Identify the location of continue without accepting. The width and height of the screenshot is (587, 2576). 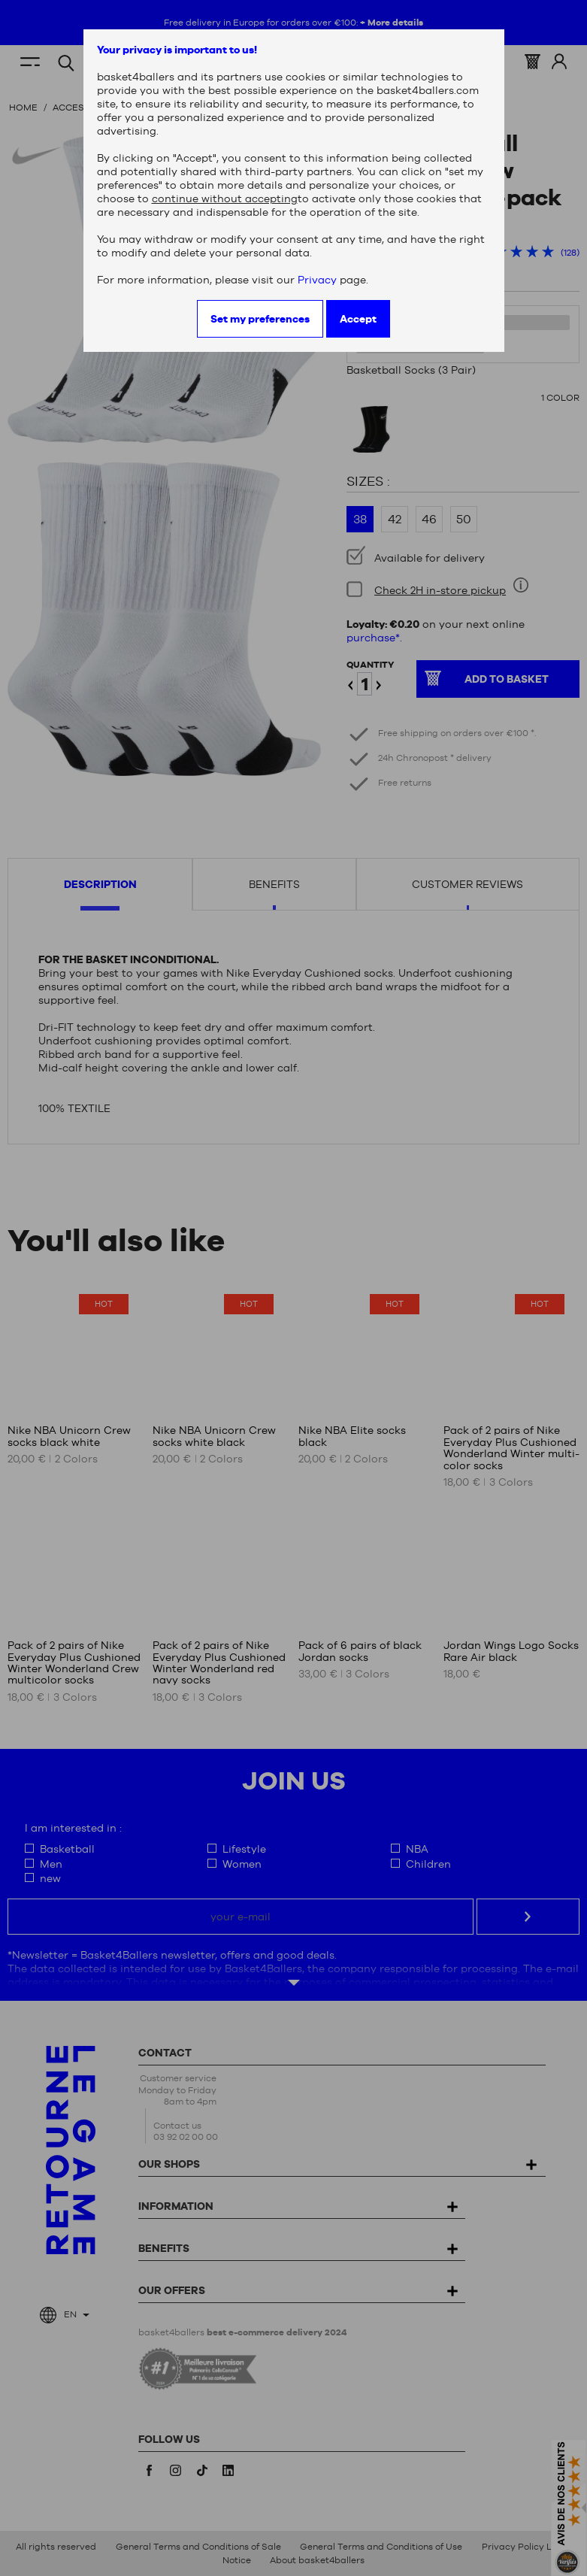
(225, 198).